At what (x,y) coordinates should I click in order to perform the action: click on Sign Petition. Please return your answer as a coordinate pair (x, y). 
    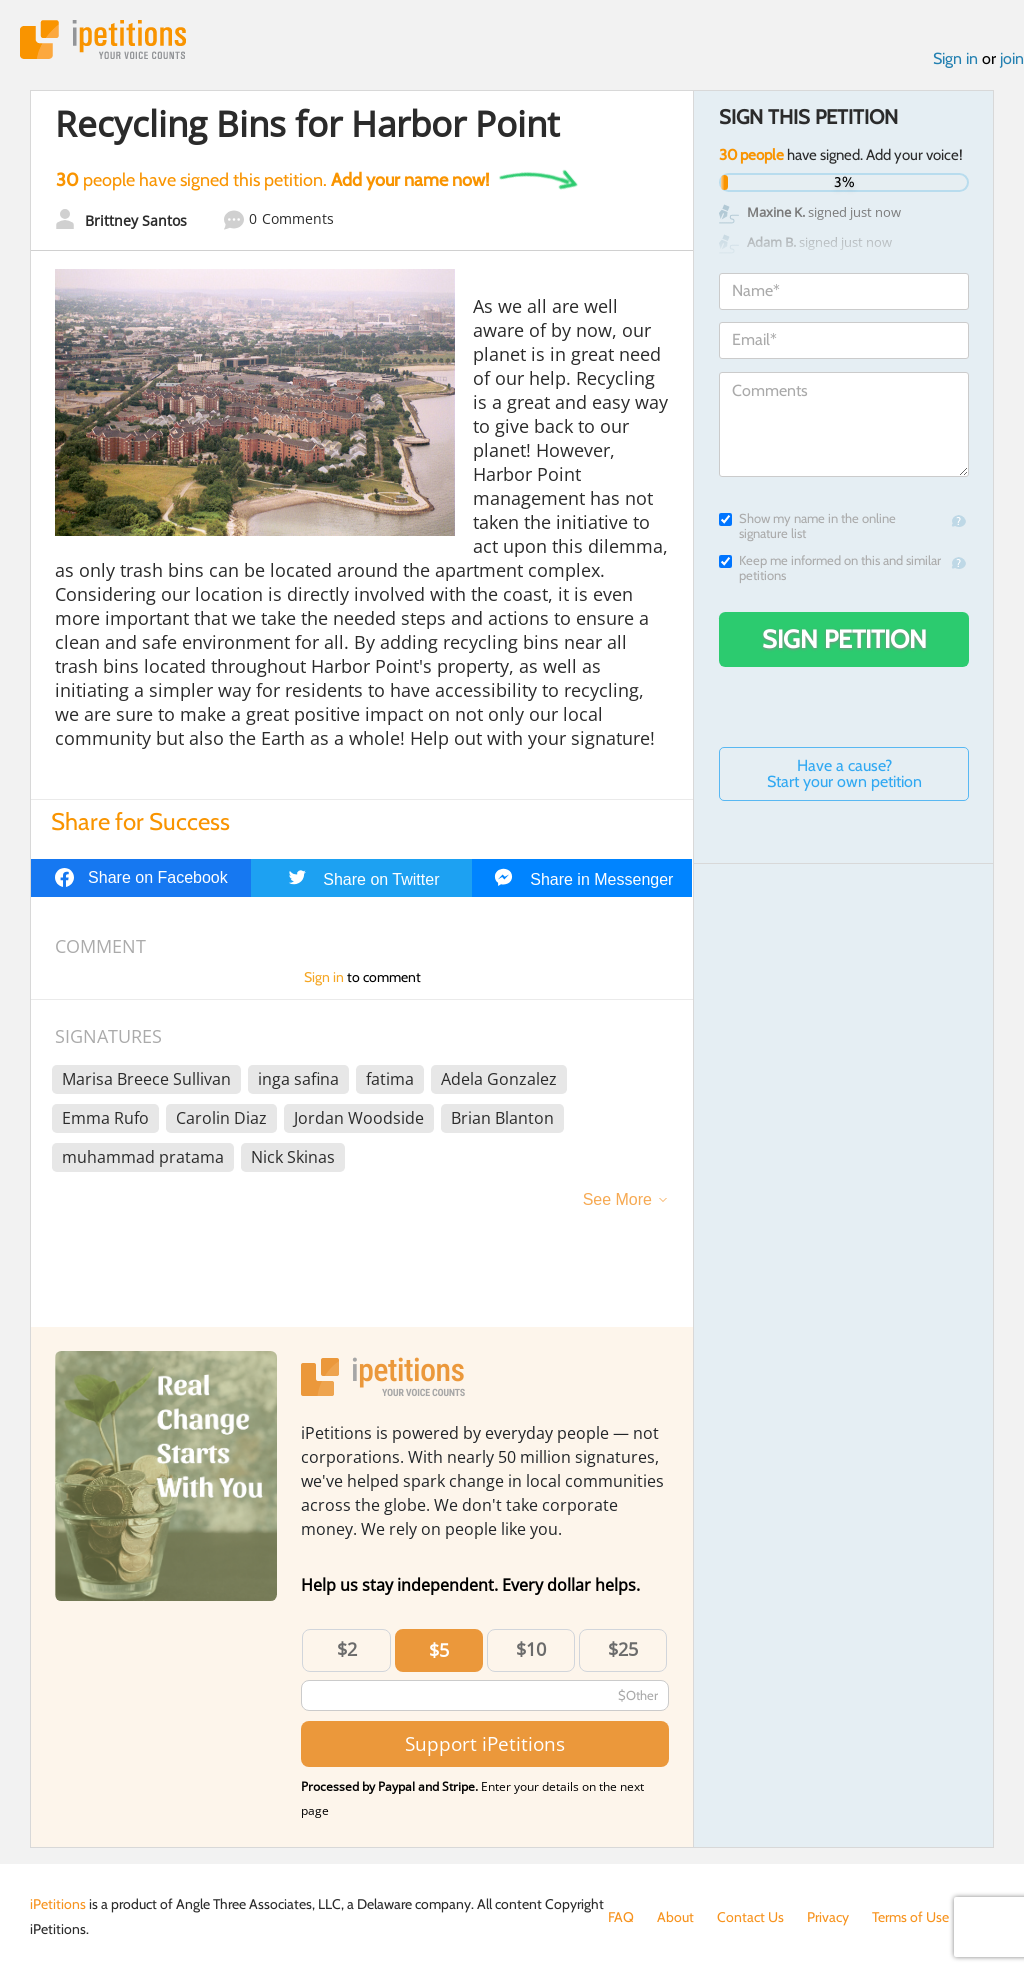
    Looking at the image, I should click on (844, 639).